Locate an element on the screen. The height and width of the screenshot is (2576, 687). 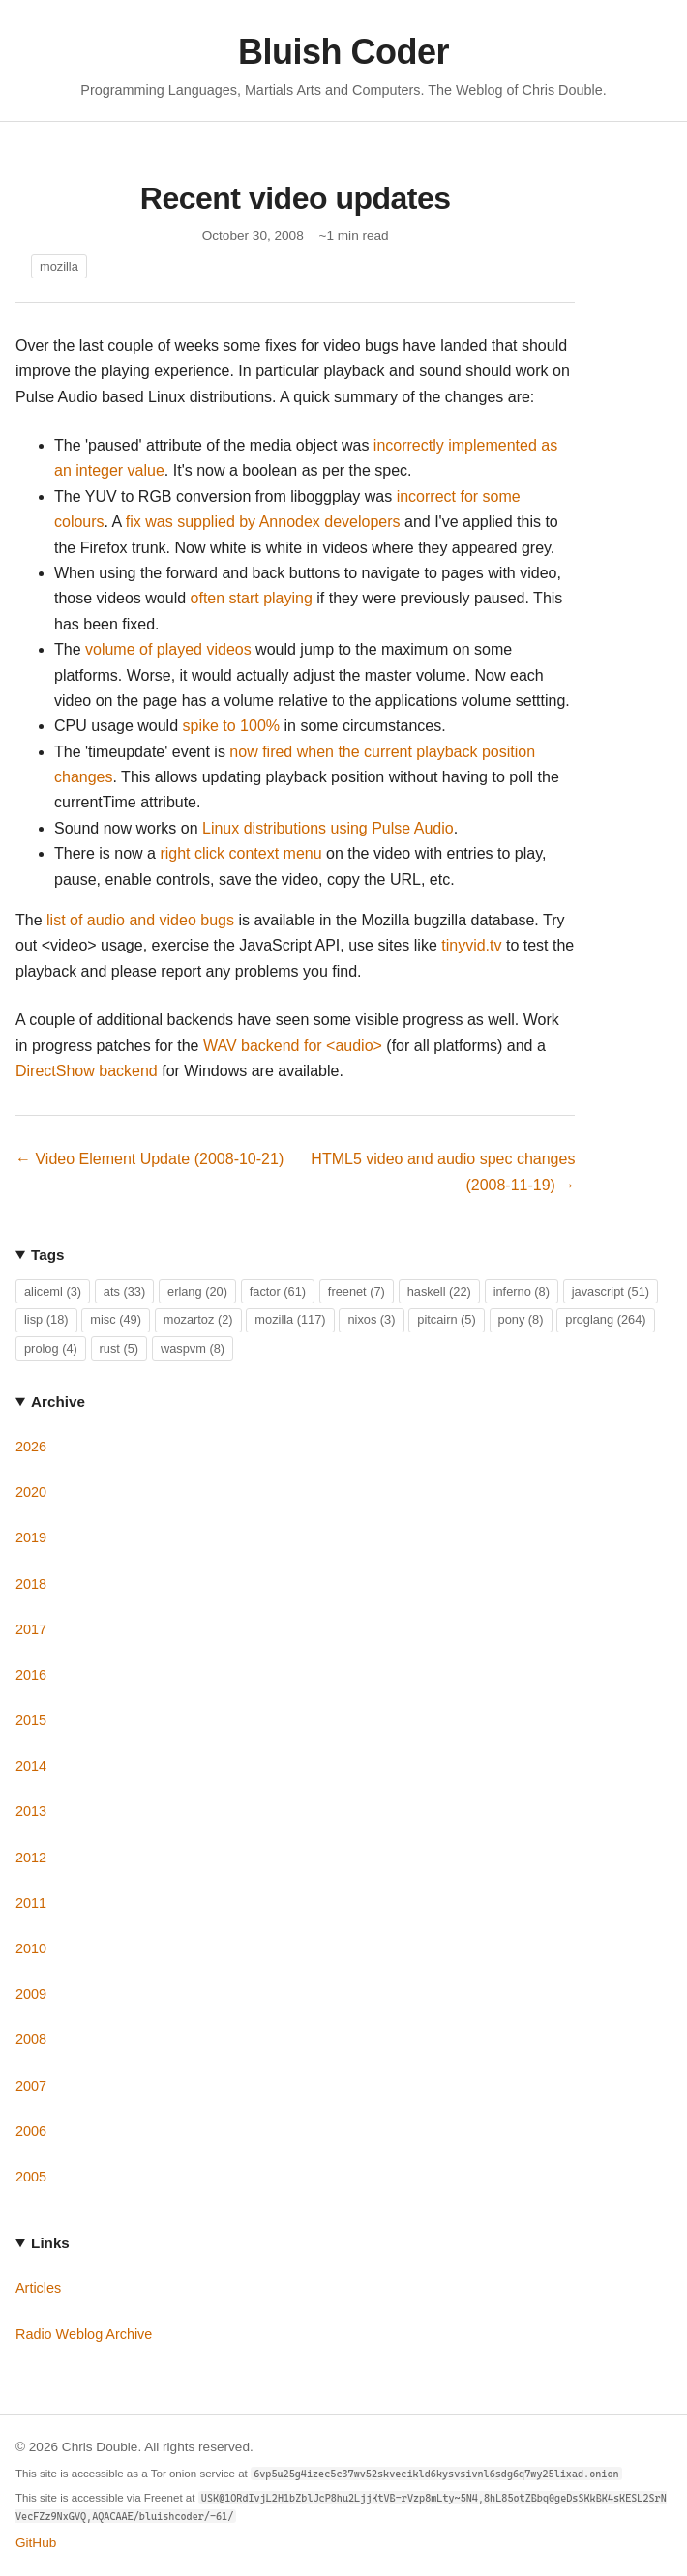
list of audio and video bugs is located at coordinates (140, 920).